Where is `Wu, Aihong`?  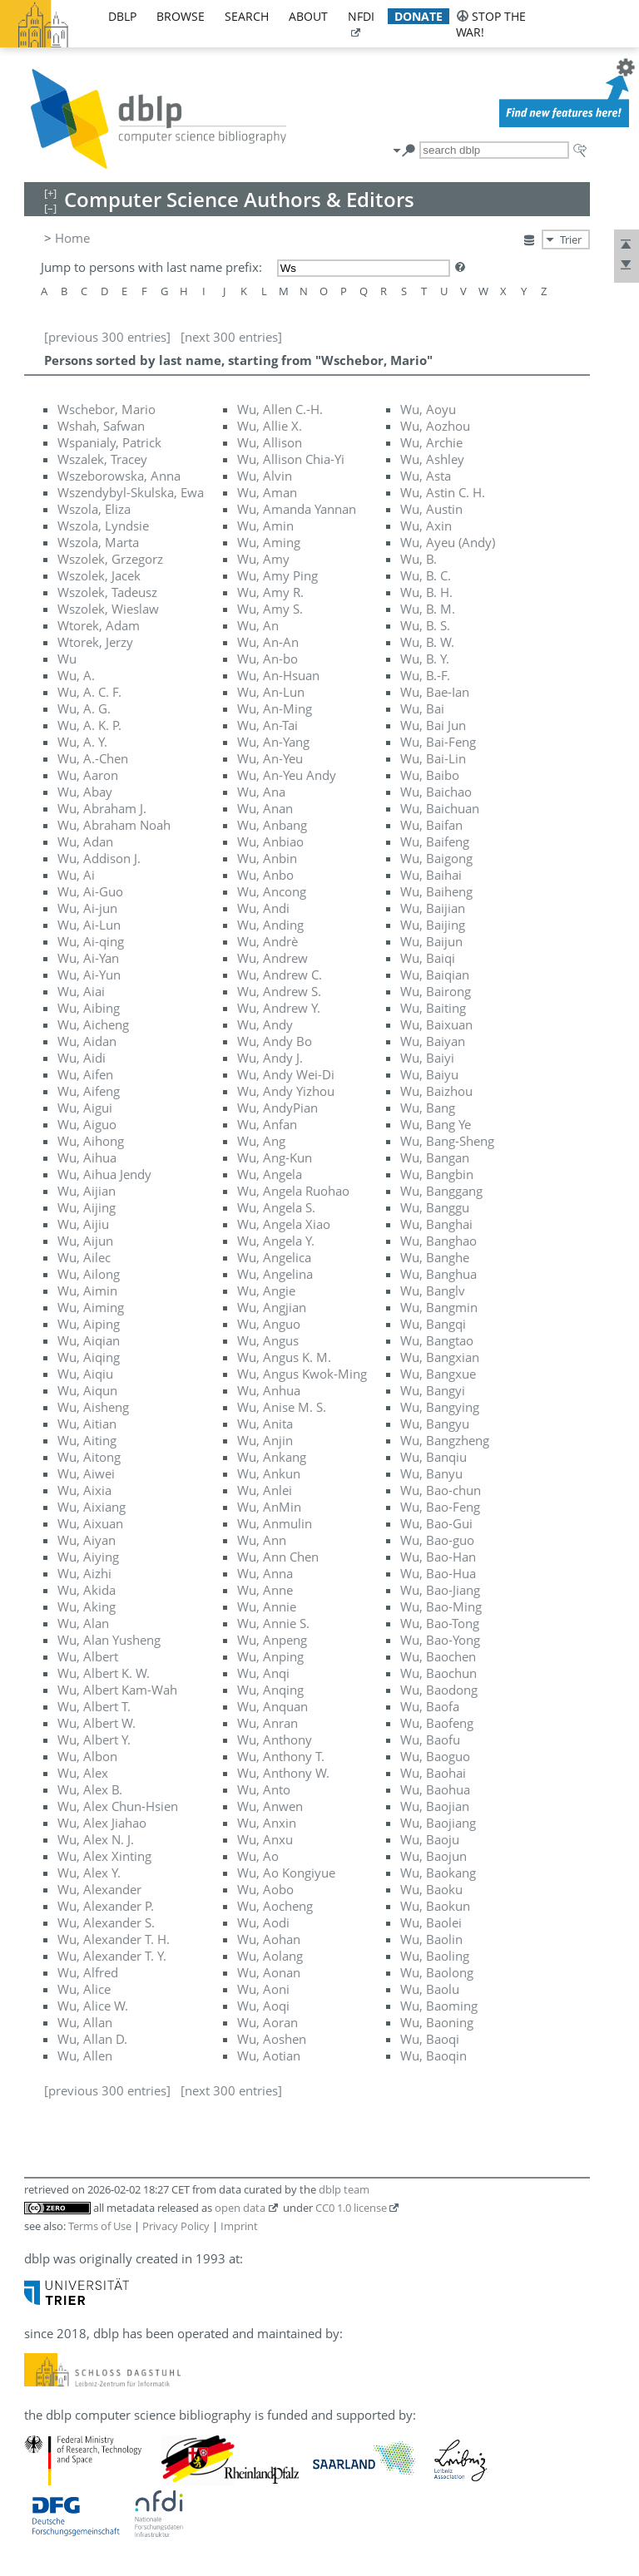
Wu, Aihong is located at coordinates (90, 1141).